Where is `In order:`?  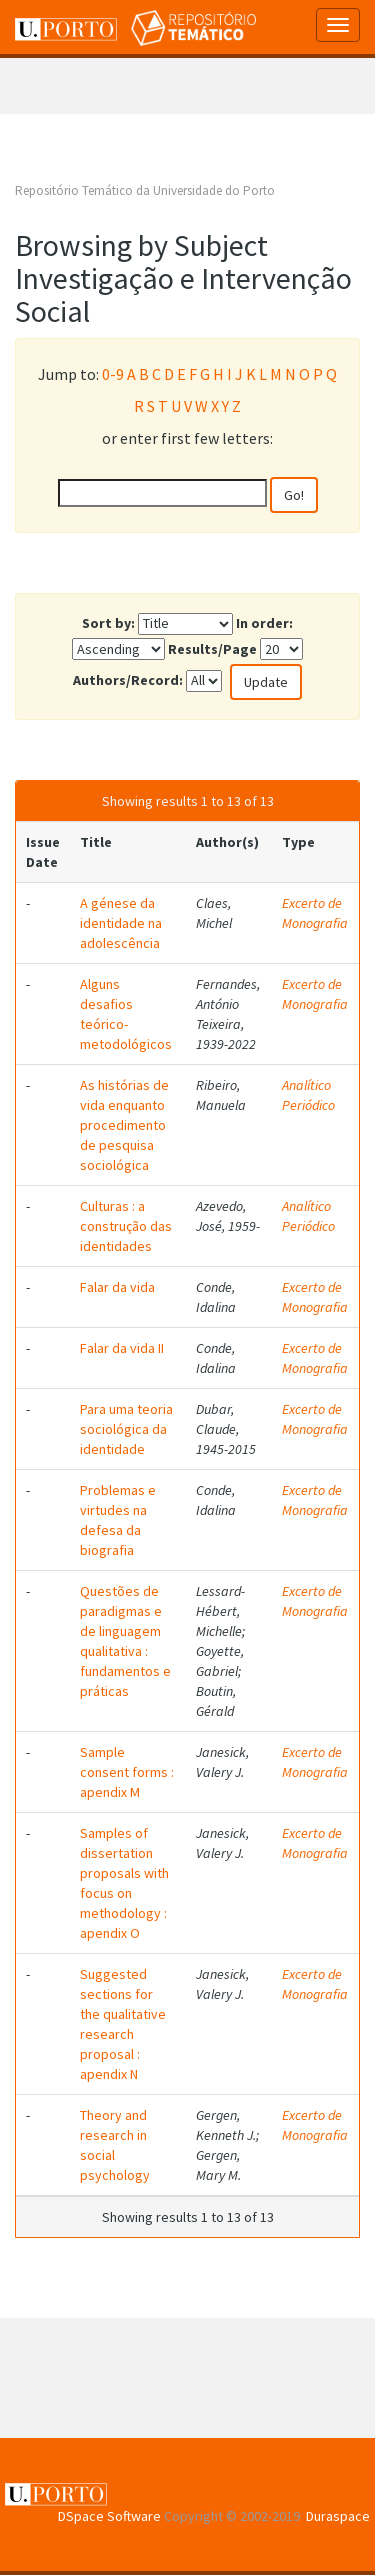
In order: is located at coordinates (264, 623).